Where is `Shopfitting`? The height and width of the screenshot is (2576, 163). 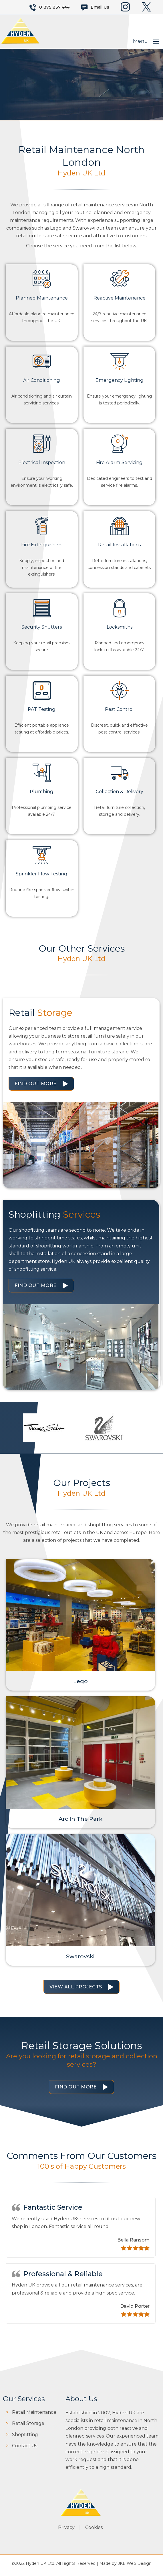
Shopfitting is located at coordinates (25, 2437).